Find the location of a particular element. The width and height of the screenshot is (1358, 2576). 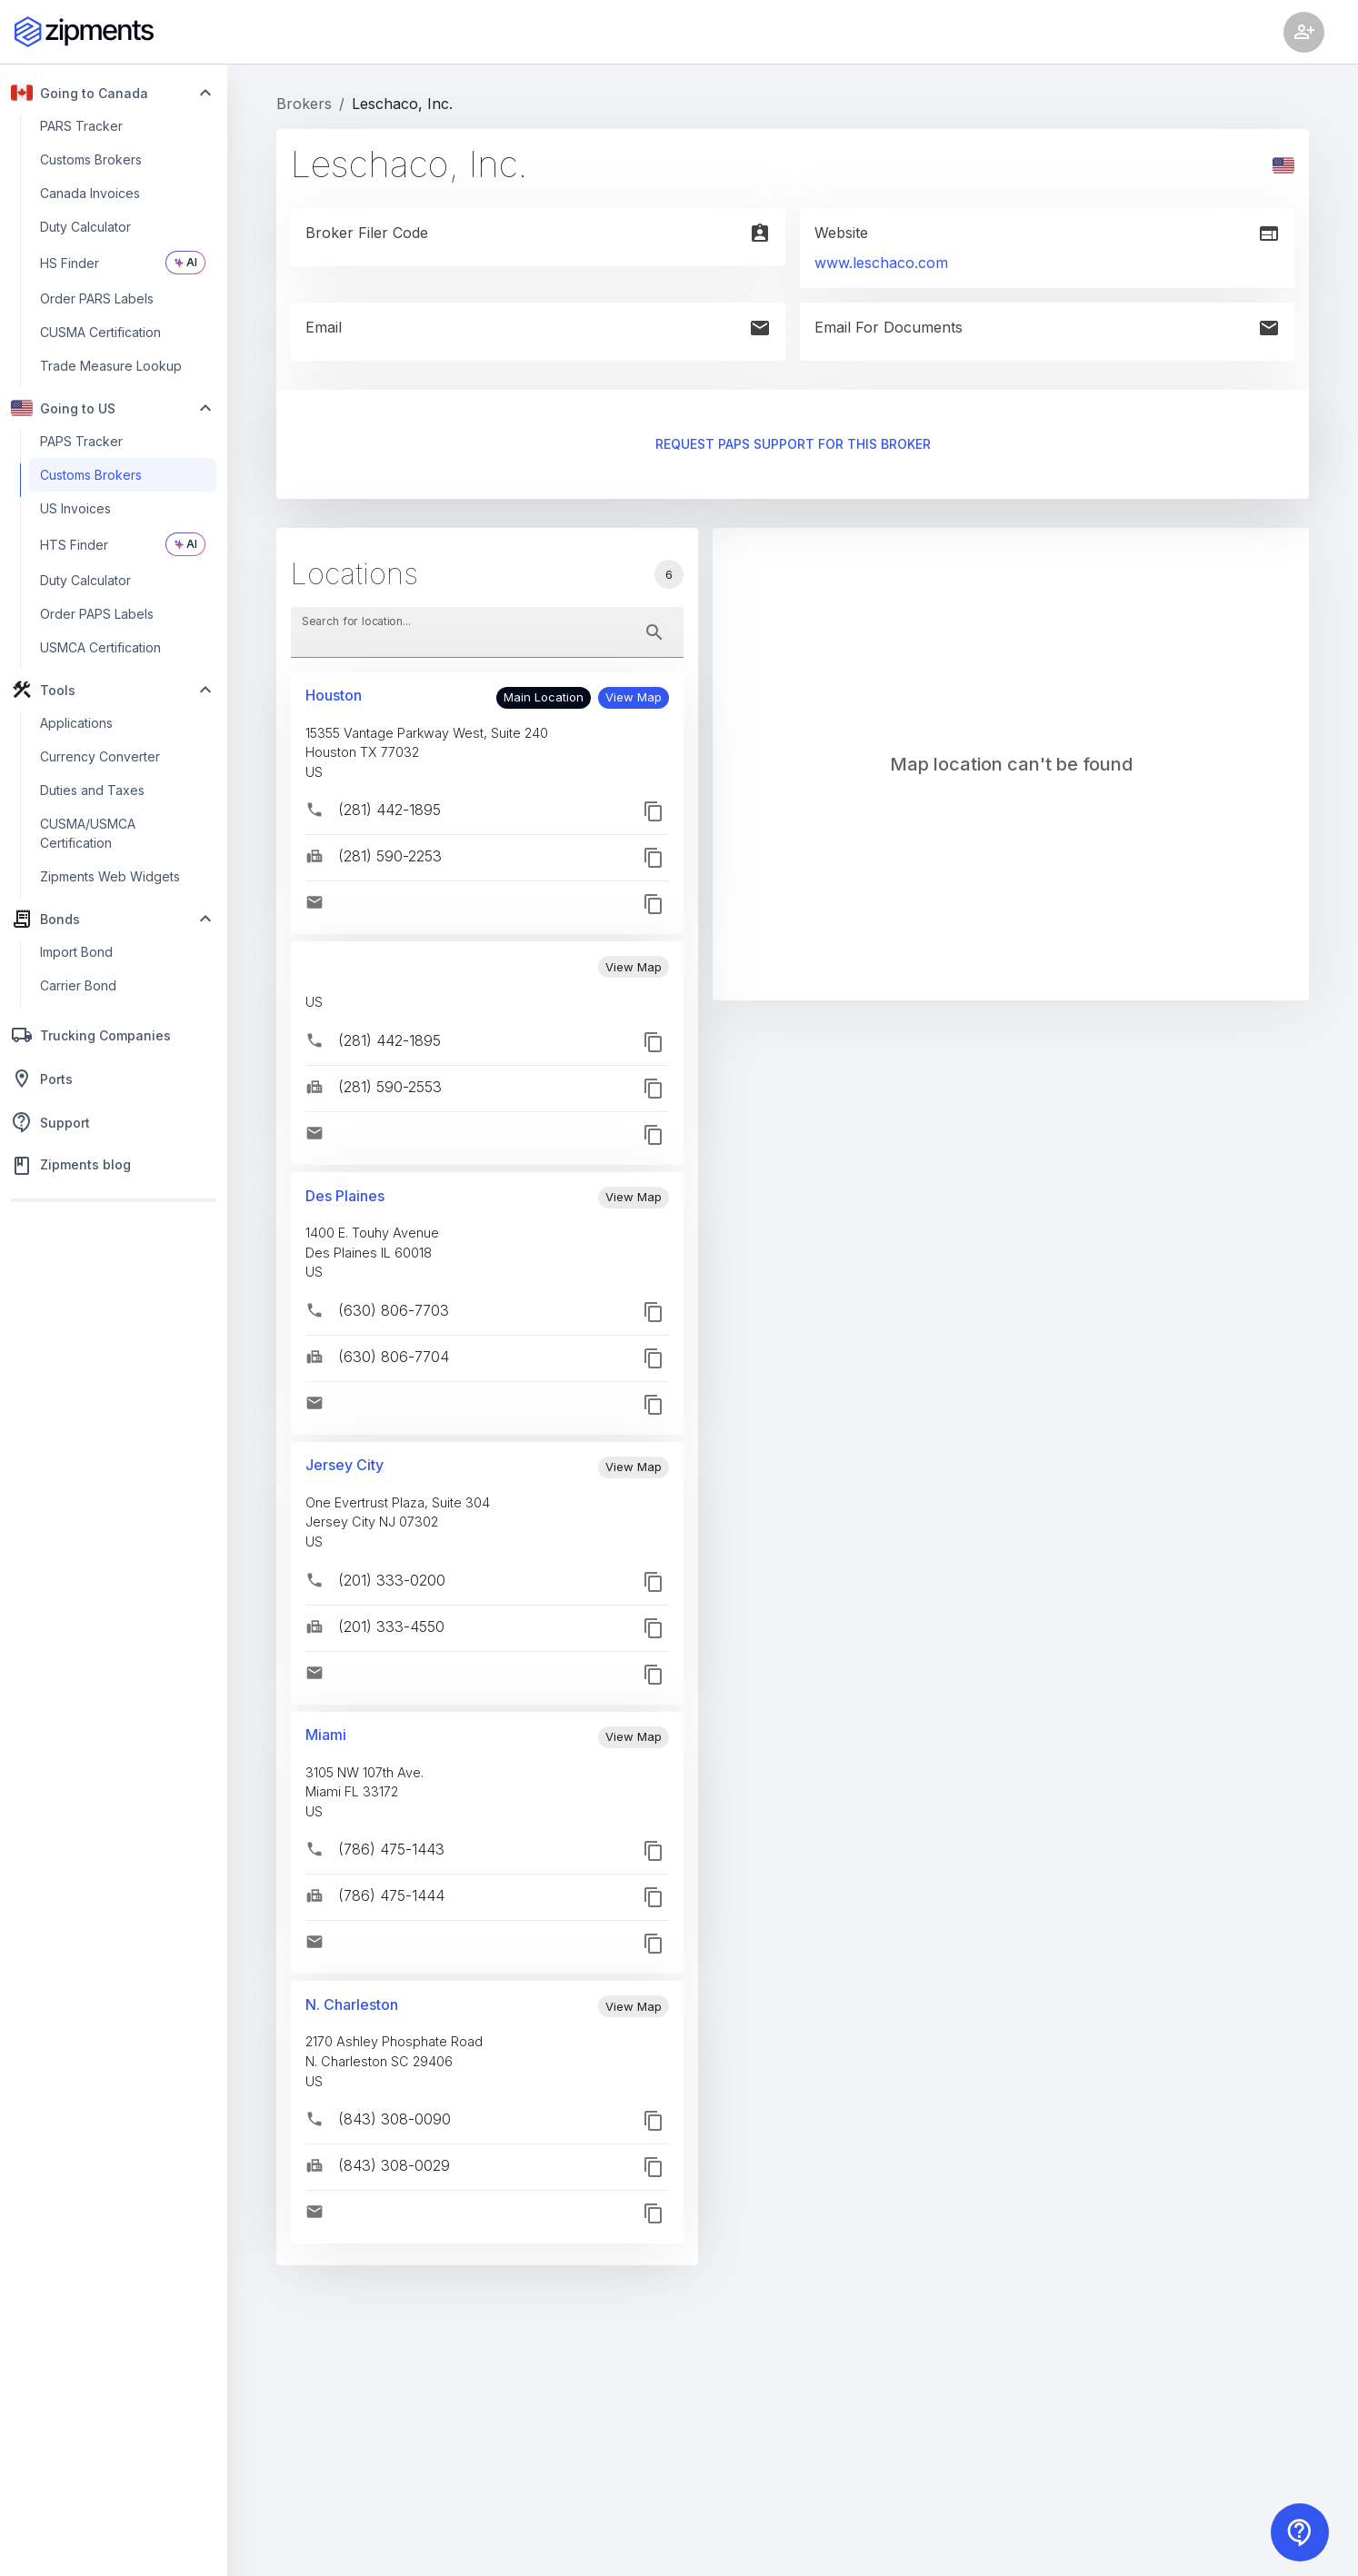

(630) 806-7703 is located at coordinates (393, 1310).